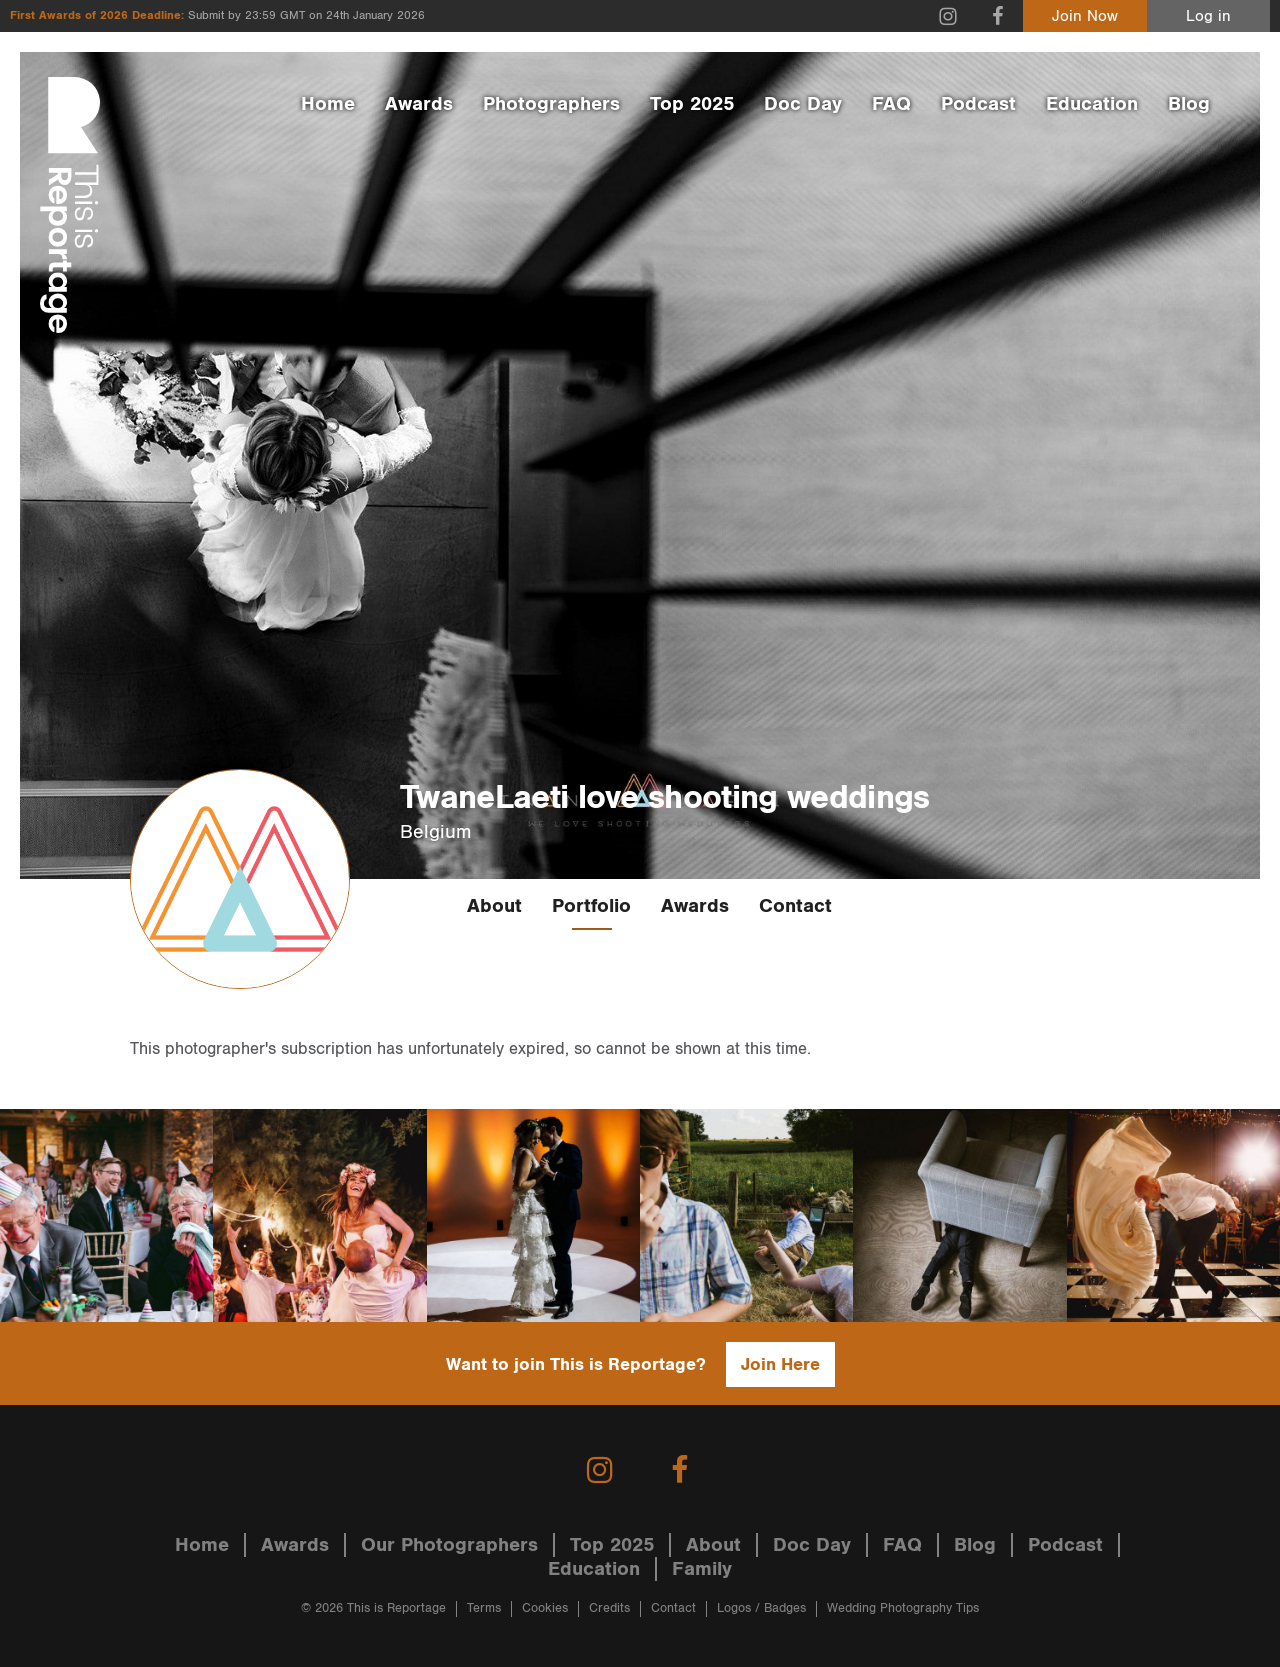 This screenshot has height=1667, width=1280. Describe the element at coordinates (545, 1608) in the screenshot. I see `Cookies` at that location.